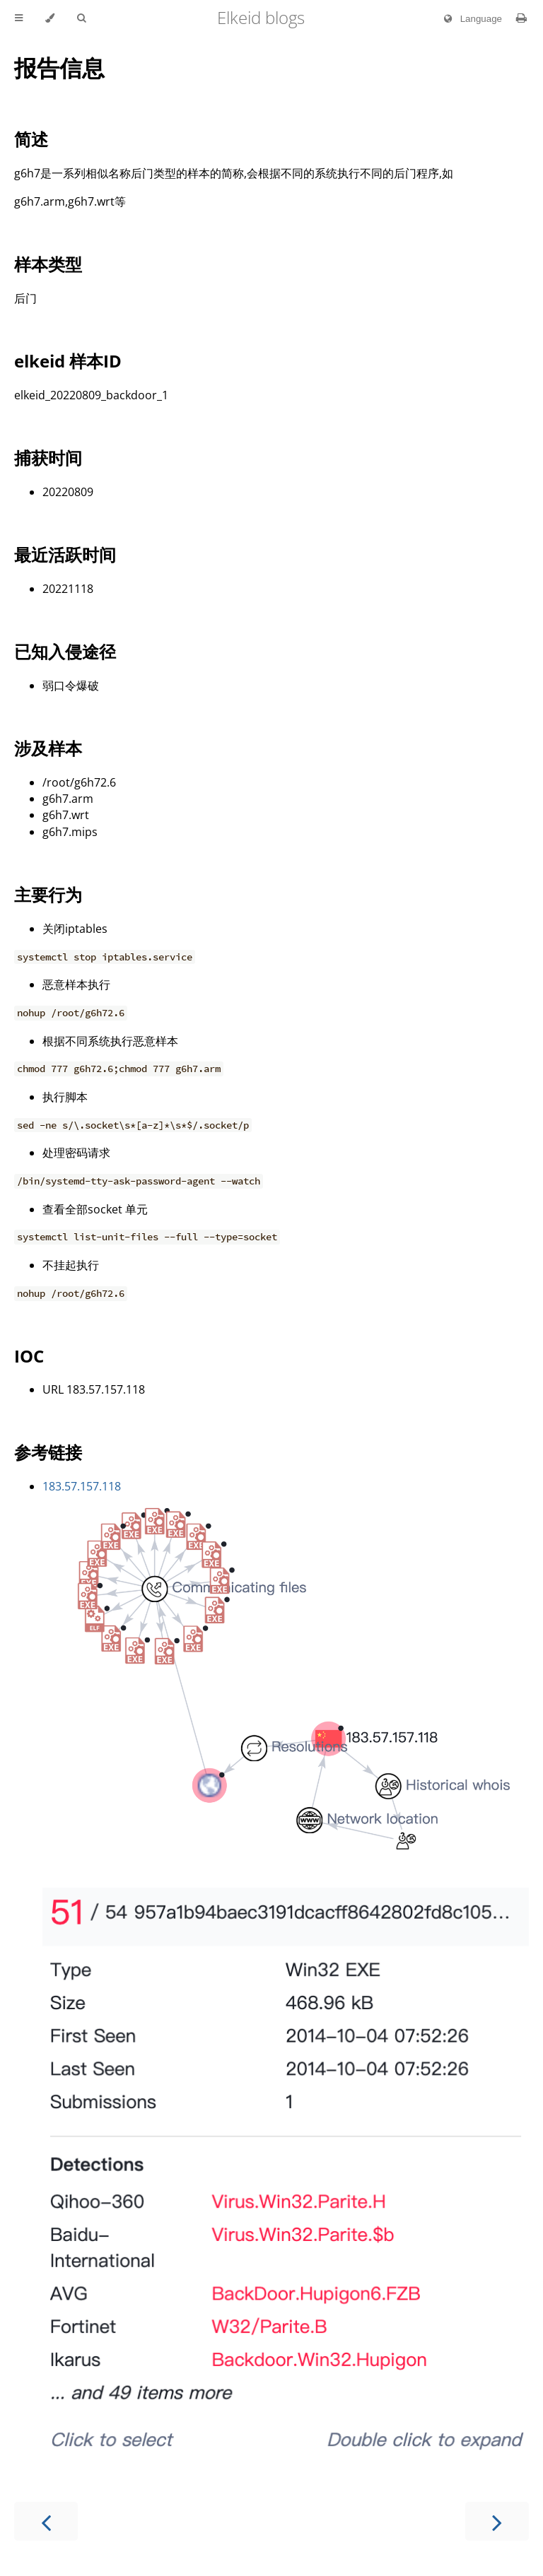  What do you see at coordinates (65, 554) in the screenshot?
I see `最近活跃时间` at bounding box center [65, 554].